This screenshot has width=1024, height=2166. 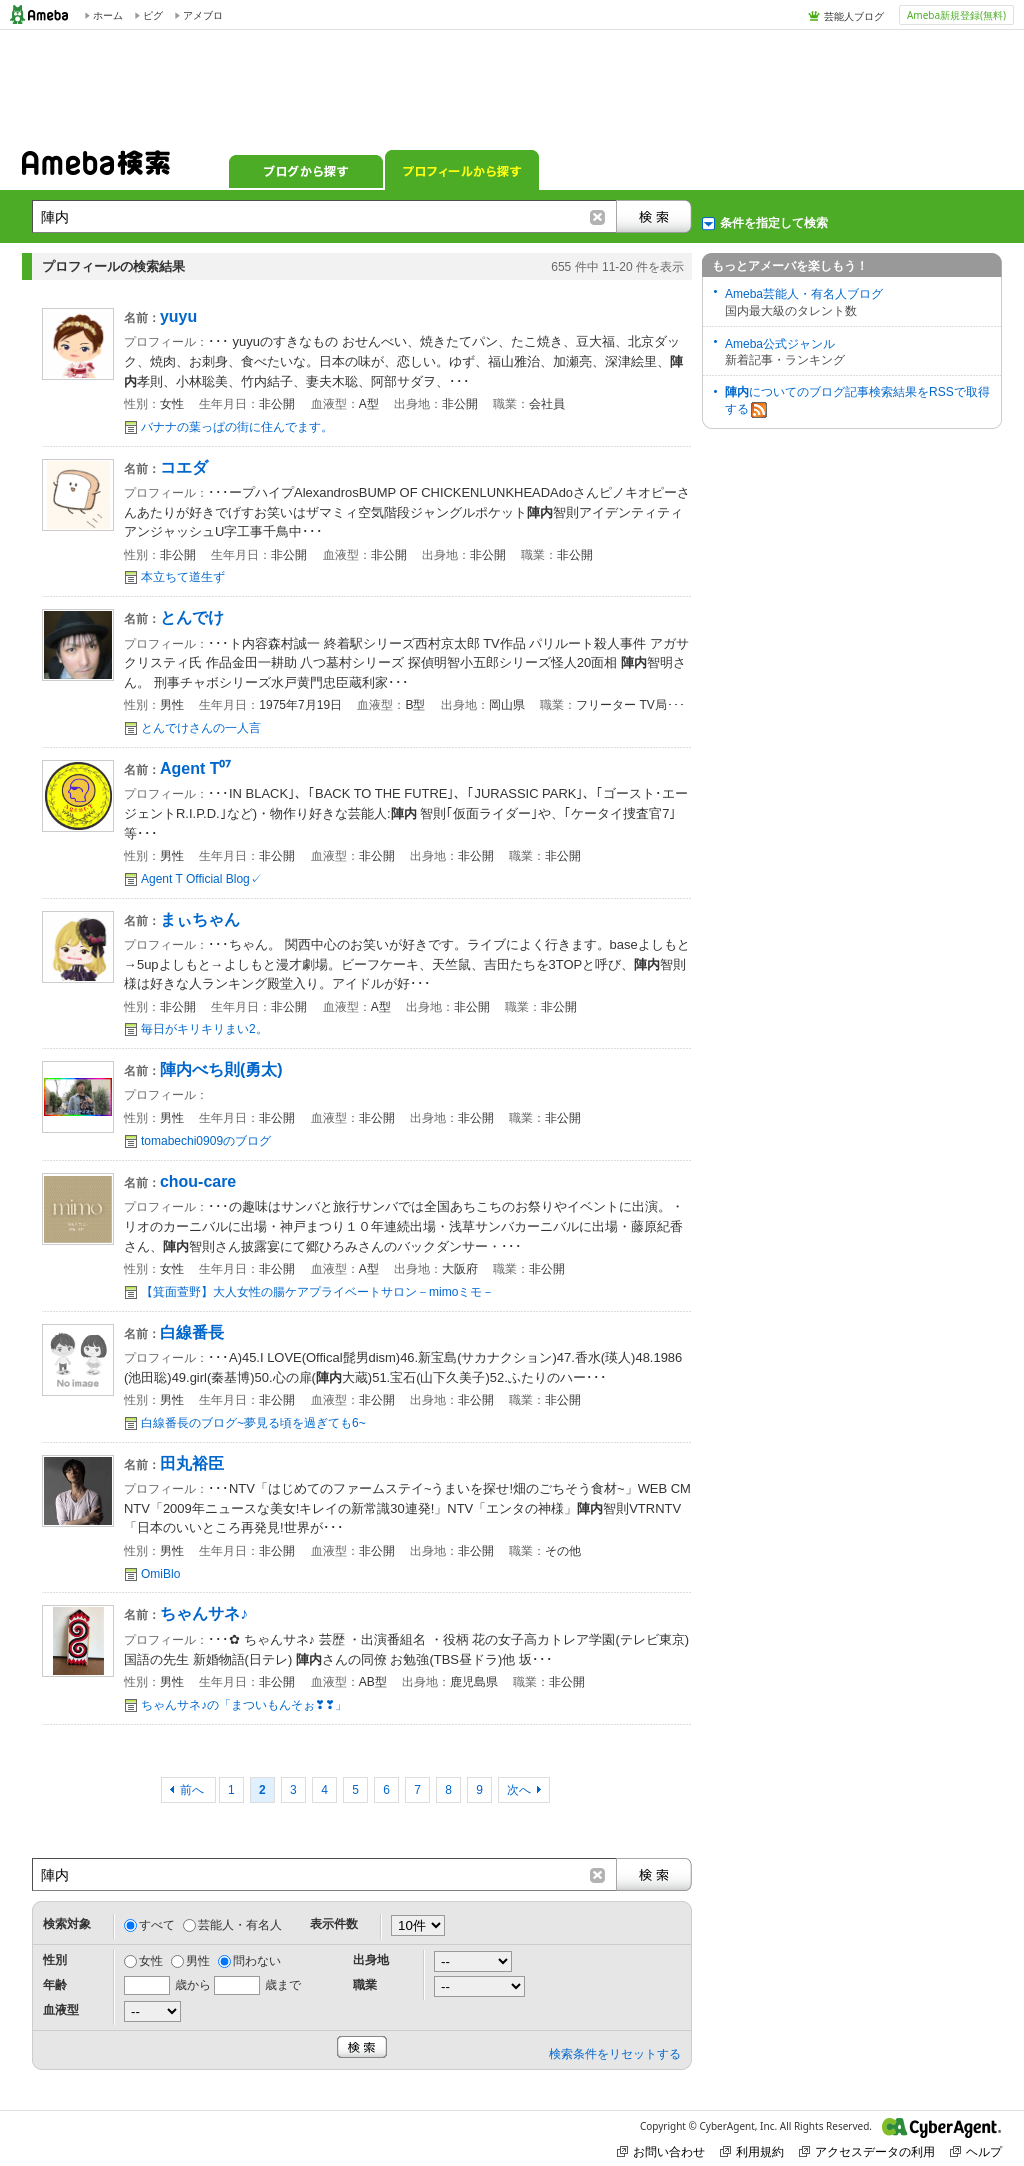 I want to click on 女性, so click(x=151, y=1961).